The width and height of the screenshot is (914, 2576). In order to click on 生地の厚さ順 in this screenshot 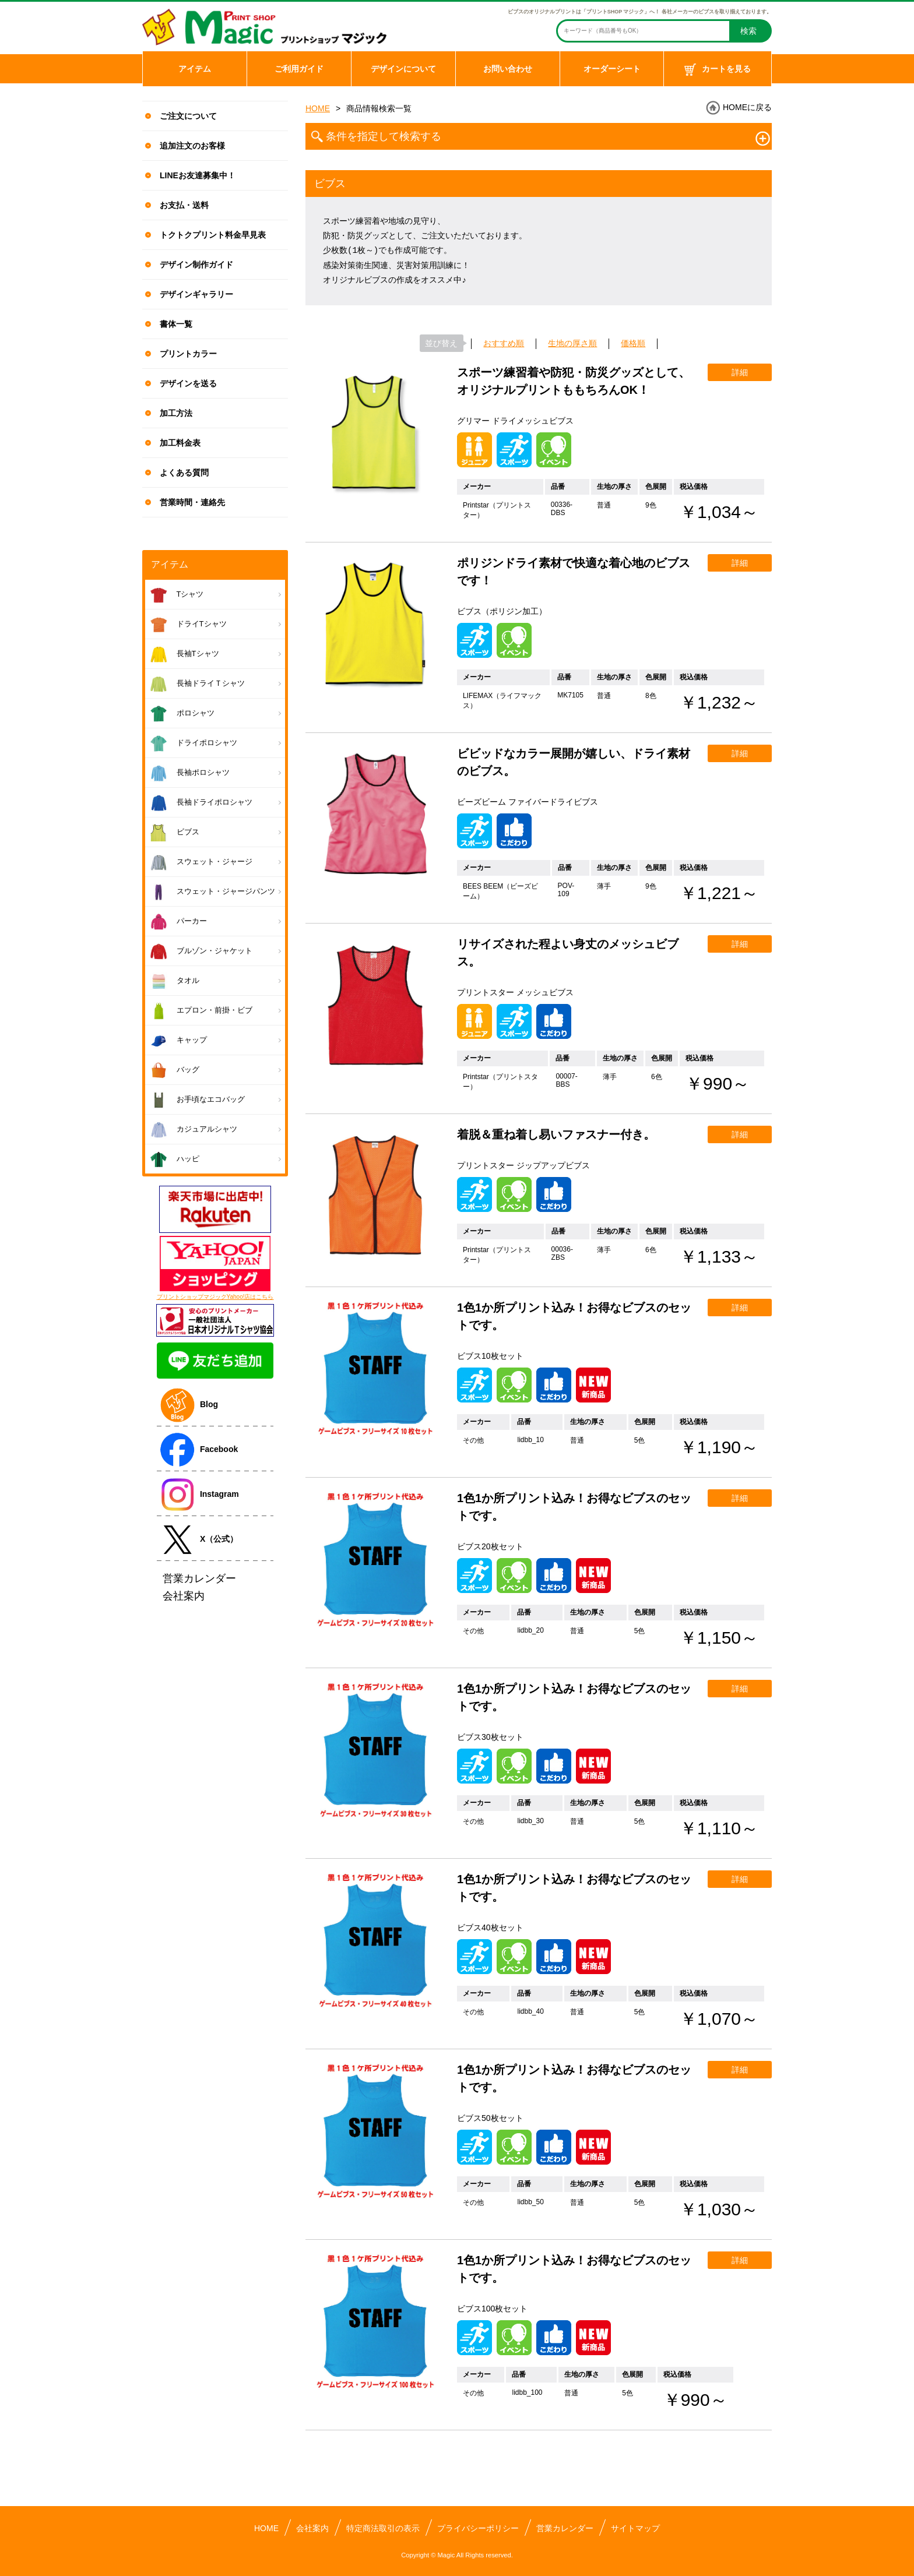, I will do `click(572, 343)`.